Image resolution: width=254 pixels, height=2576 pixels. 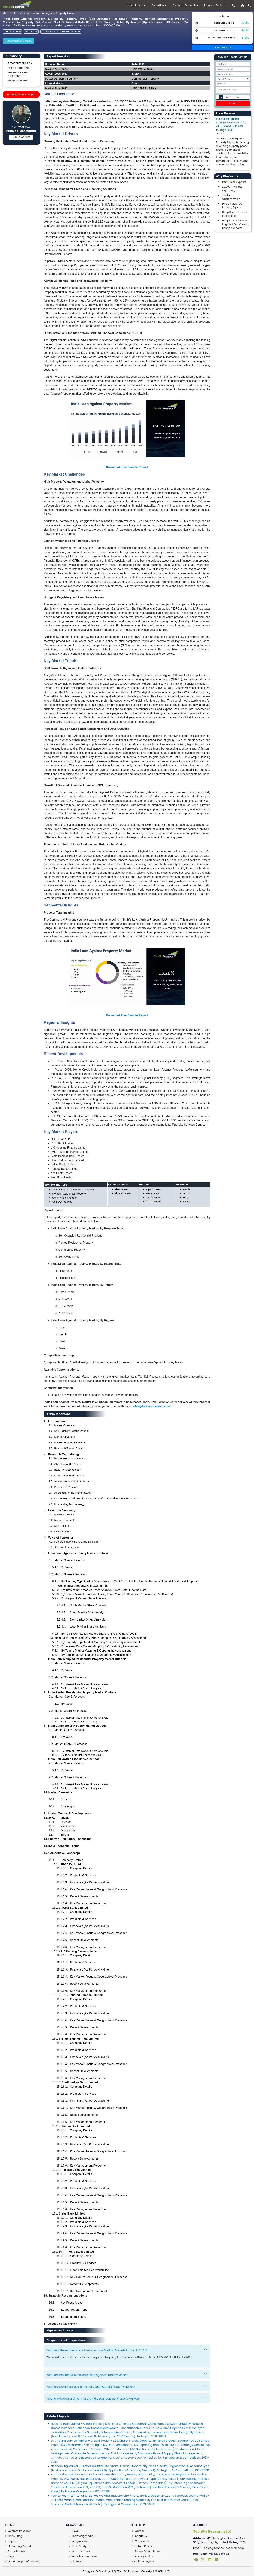 I want to click on Request FREE Sample, so click(x=21, y=94).